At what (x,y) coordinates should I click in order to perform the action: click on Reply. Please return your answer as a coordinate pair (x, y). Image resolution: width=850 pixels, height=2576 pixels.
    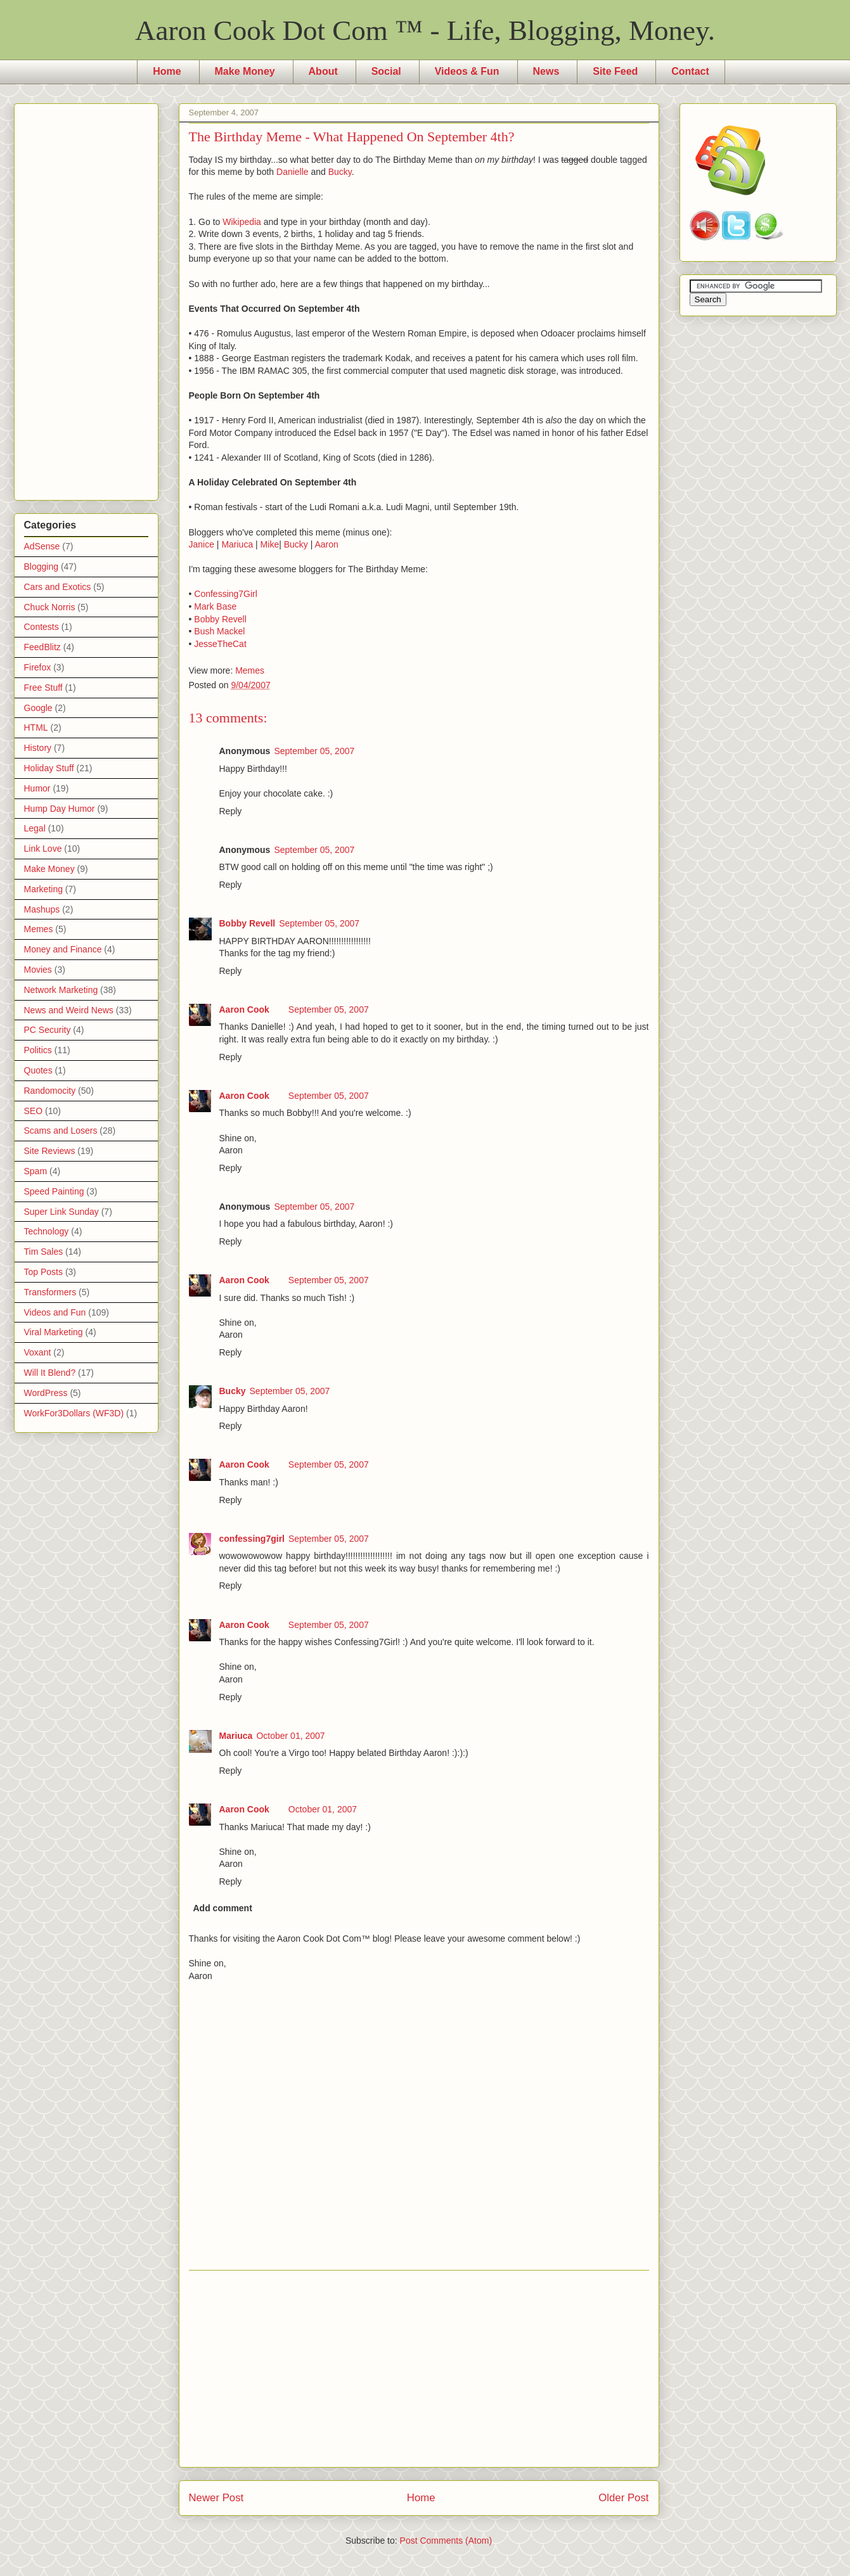
    Looking at the image, I should click on (230, 811).